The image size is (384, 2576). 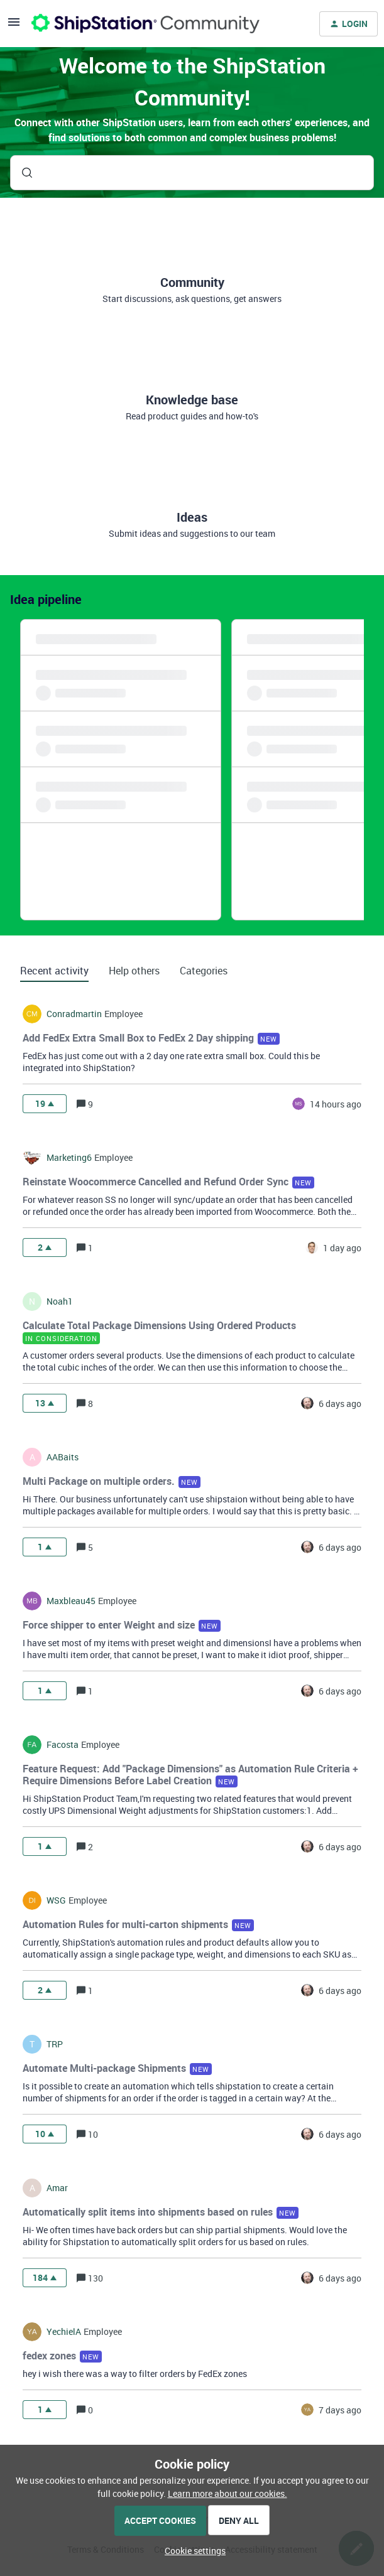 I want to click on Recent activity, so click(x=54, y=971).